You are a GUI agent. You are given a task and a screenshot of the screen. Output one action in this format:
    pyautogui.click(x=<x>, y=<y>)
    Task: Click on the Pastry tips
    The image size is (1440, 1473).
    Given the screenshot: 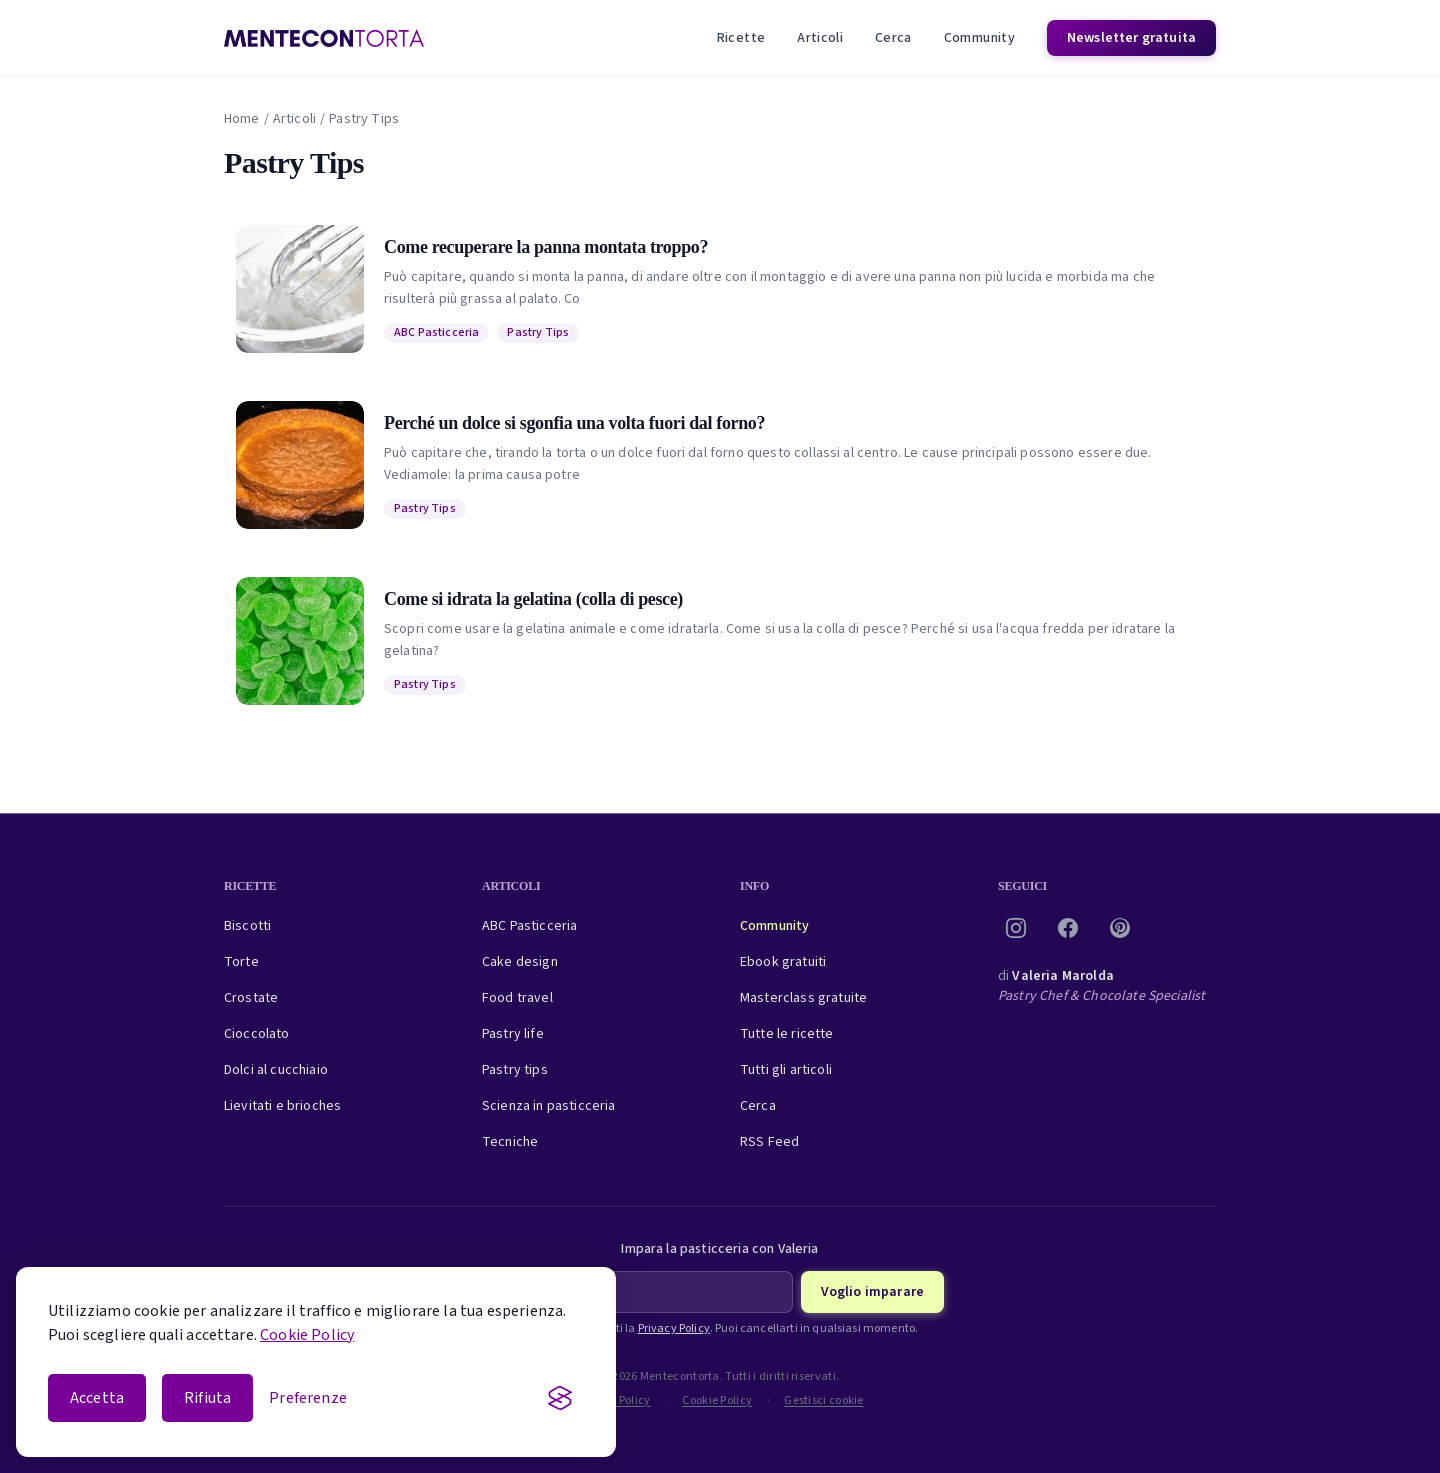 What is the action you would take?
    pyautogui.click(x=515, y=1070)
    